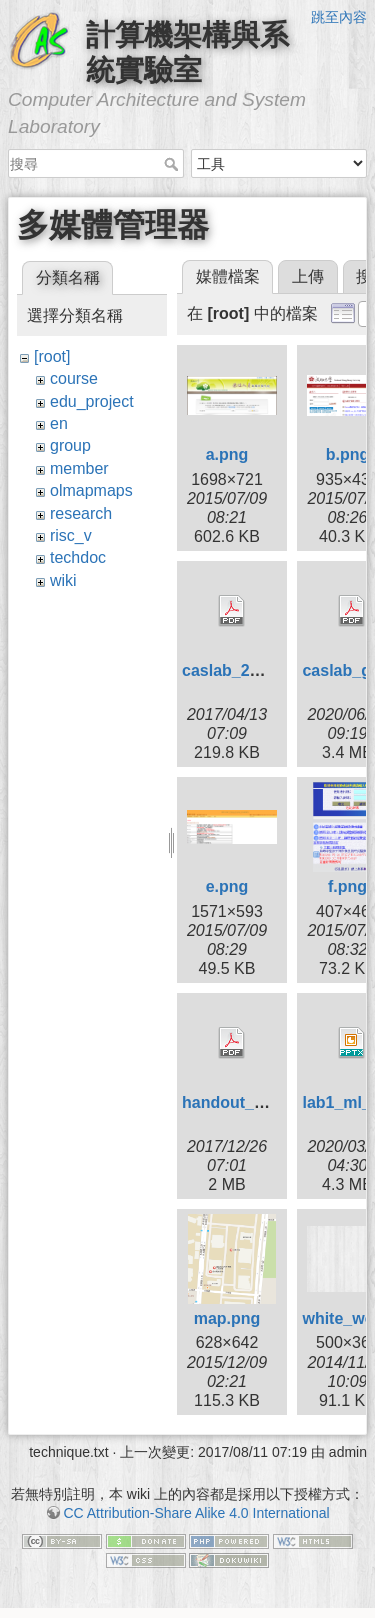 This screenshot has height=1618, width=375. What do you see at coordinates (52, 356) in the screenshot?
I see `[root]` at bounding box center [52, 356].